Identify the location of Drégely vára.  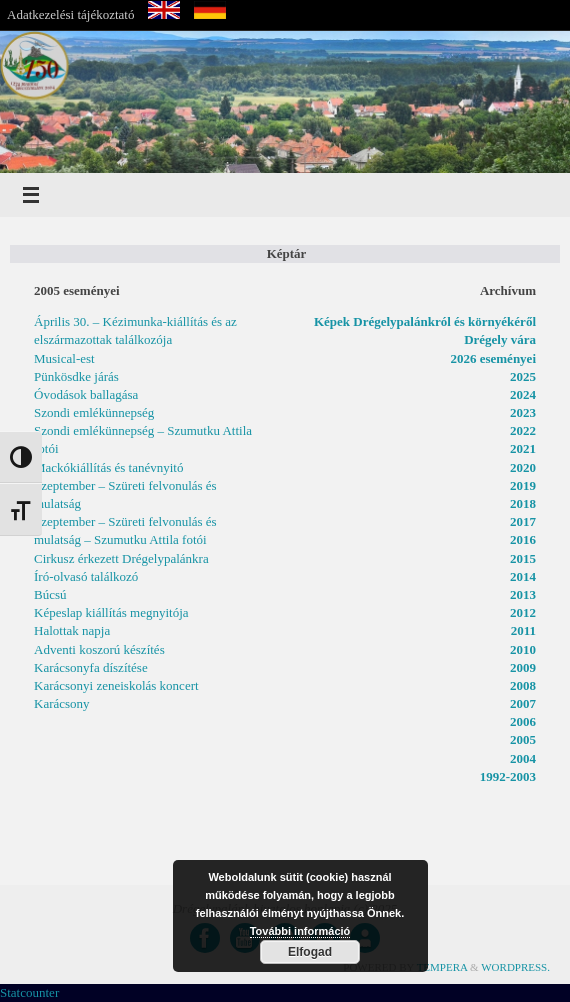
(500, 339).